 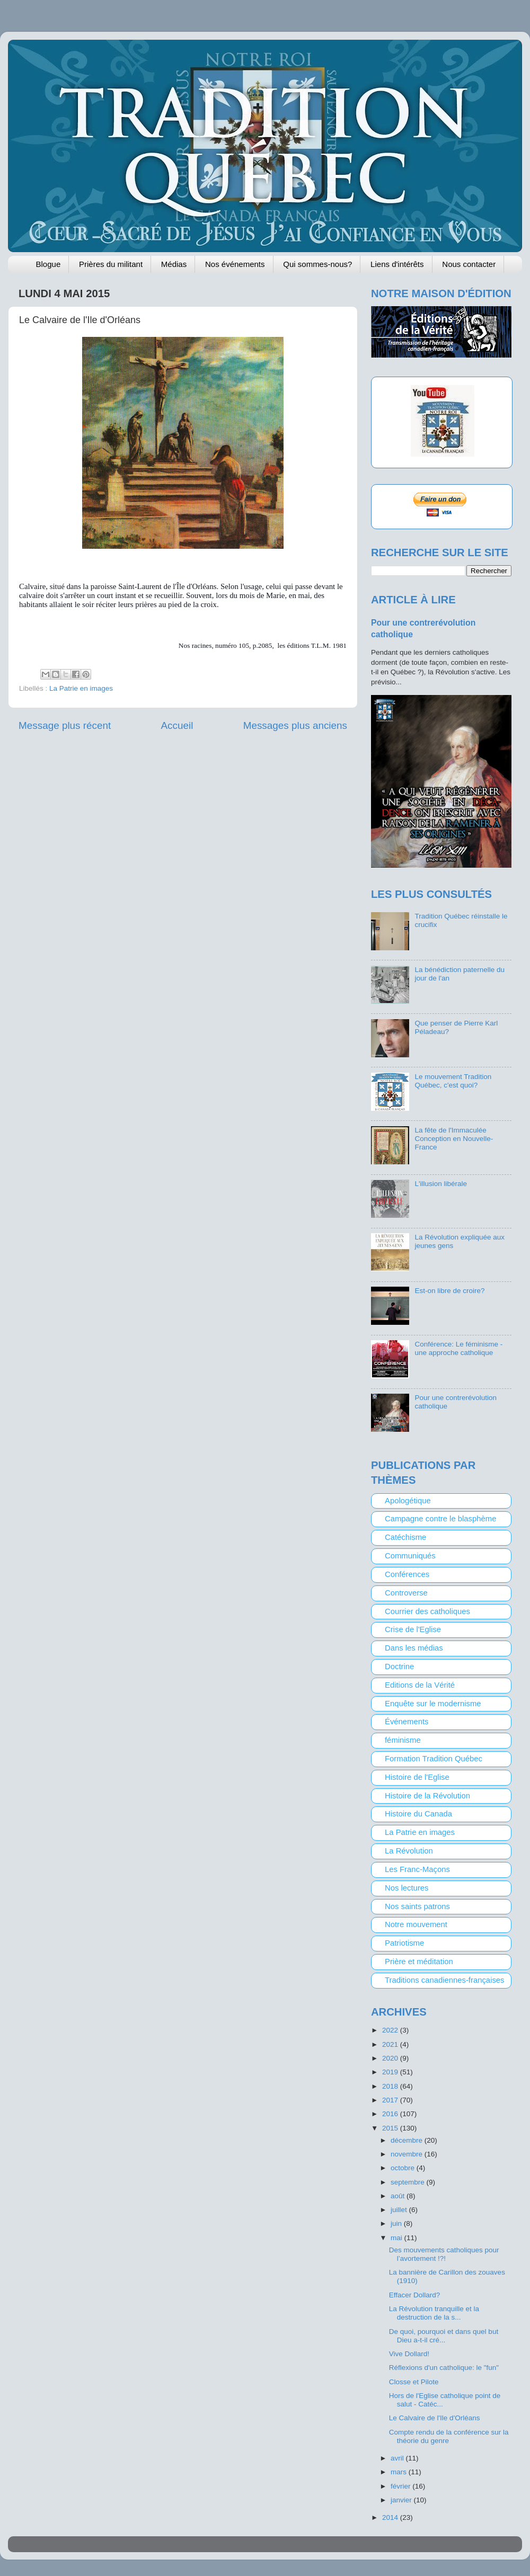 I want to click on Prière et méditation, so click(x=419, y=1961).